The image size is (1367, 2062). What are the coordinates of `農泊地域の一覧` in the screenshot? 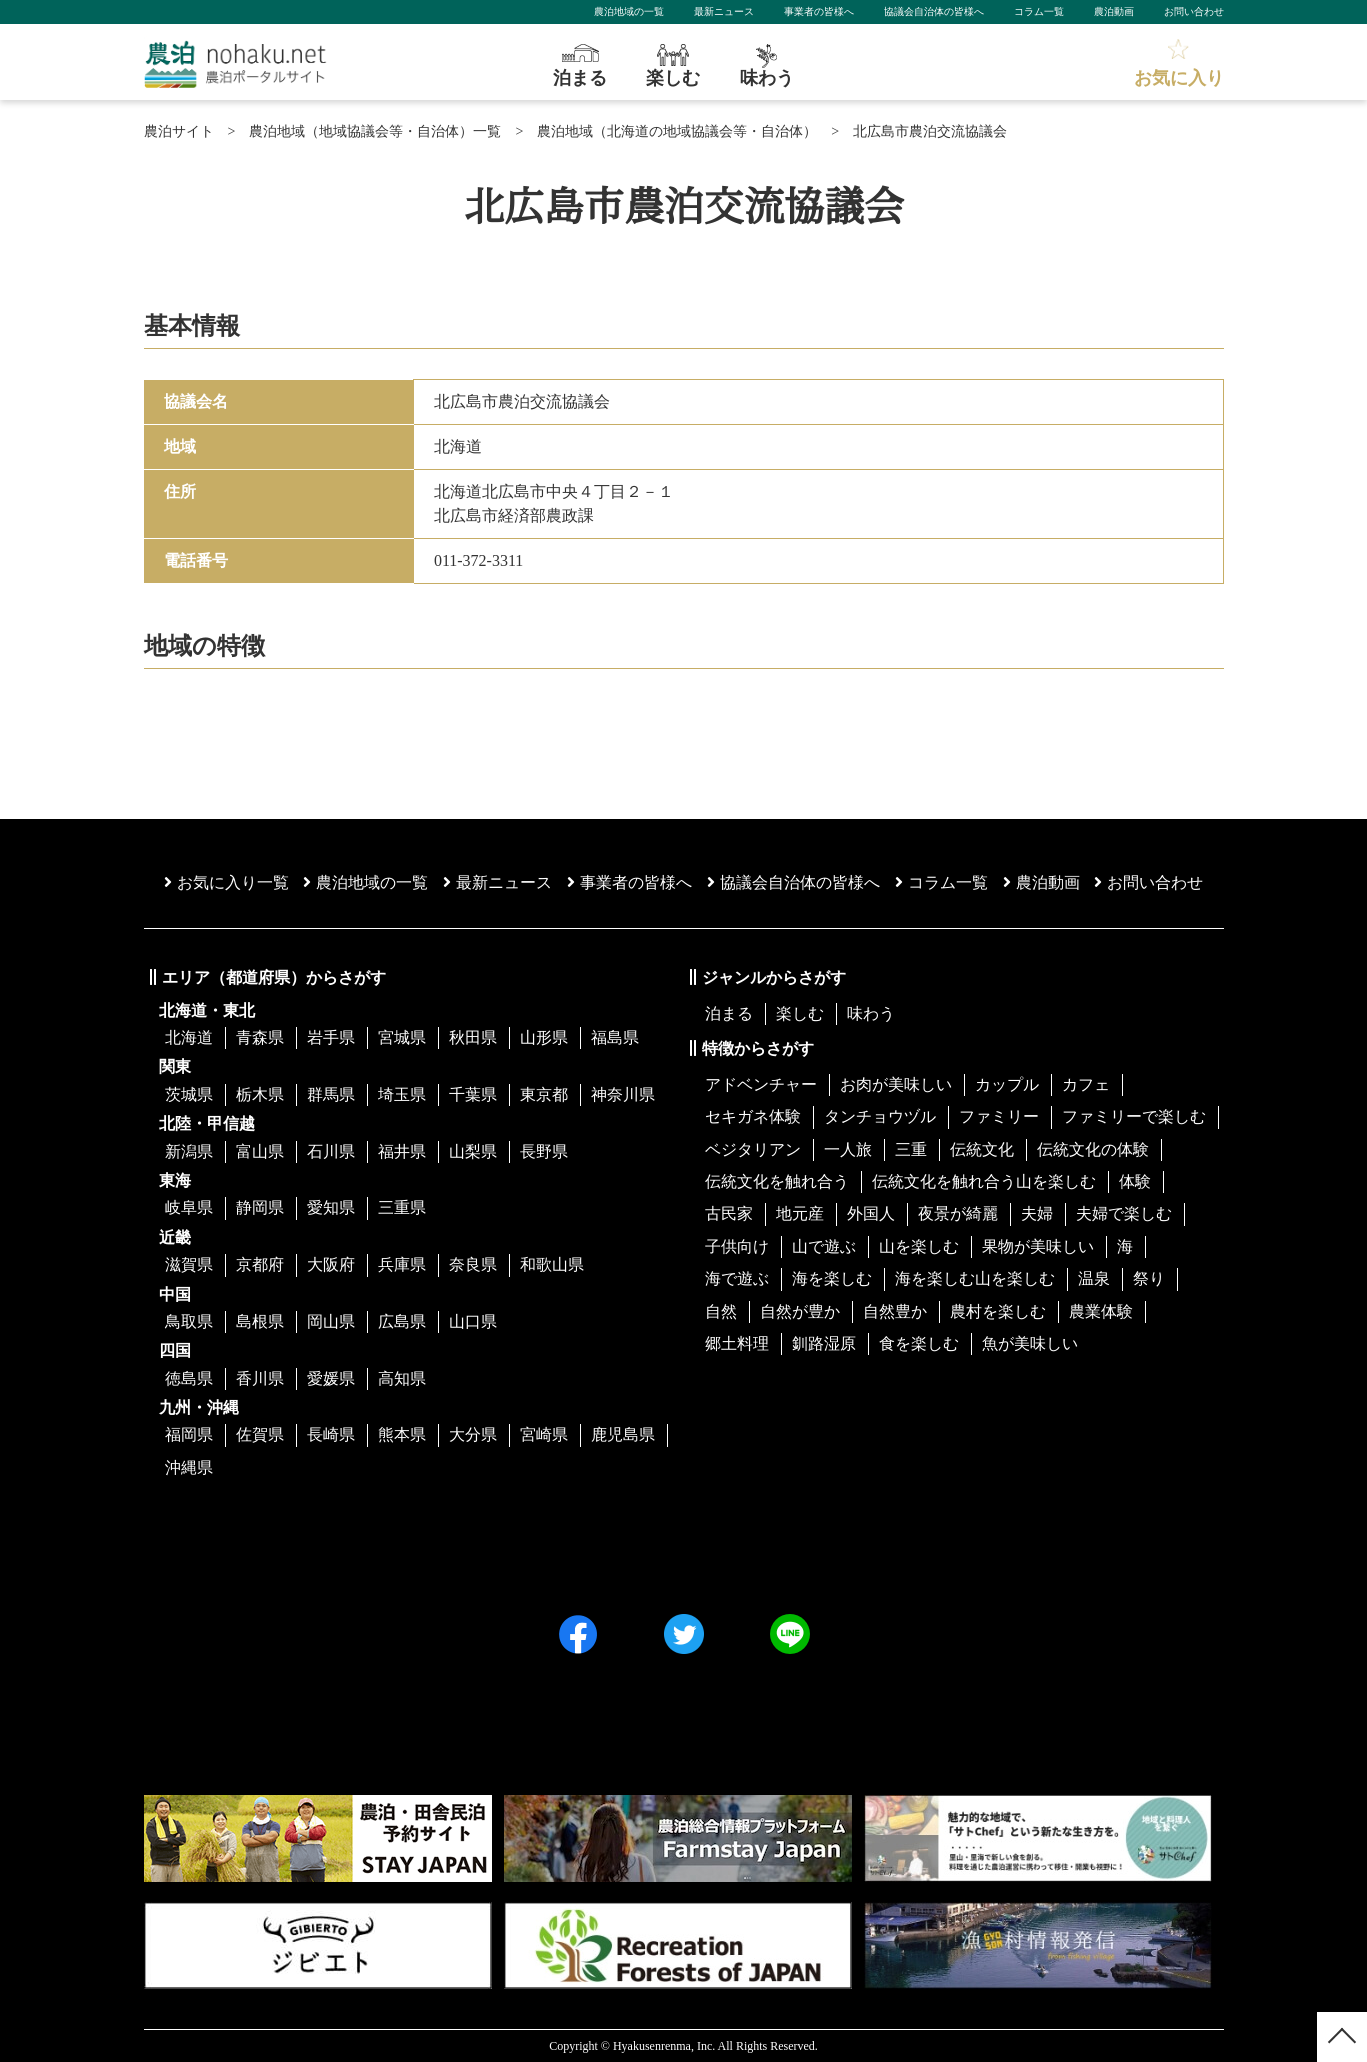 It's located at (629, 11).